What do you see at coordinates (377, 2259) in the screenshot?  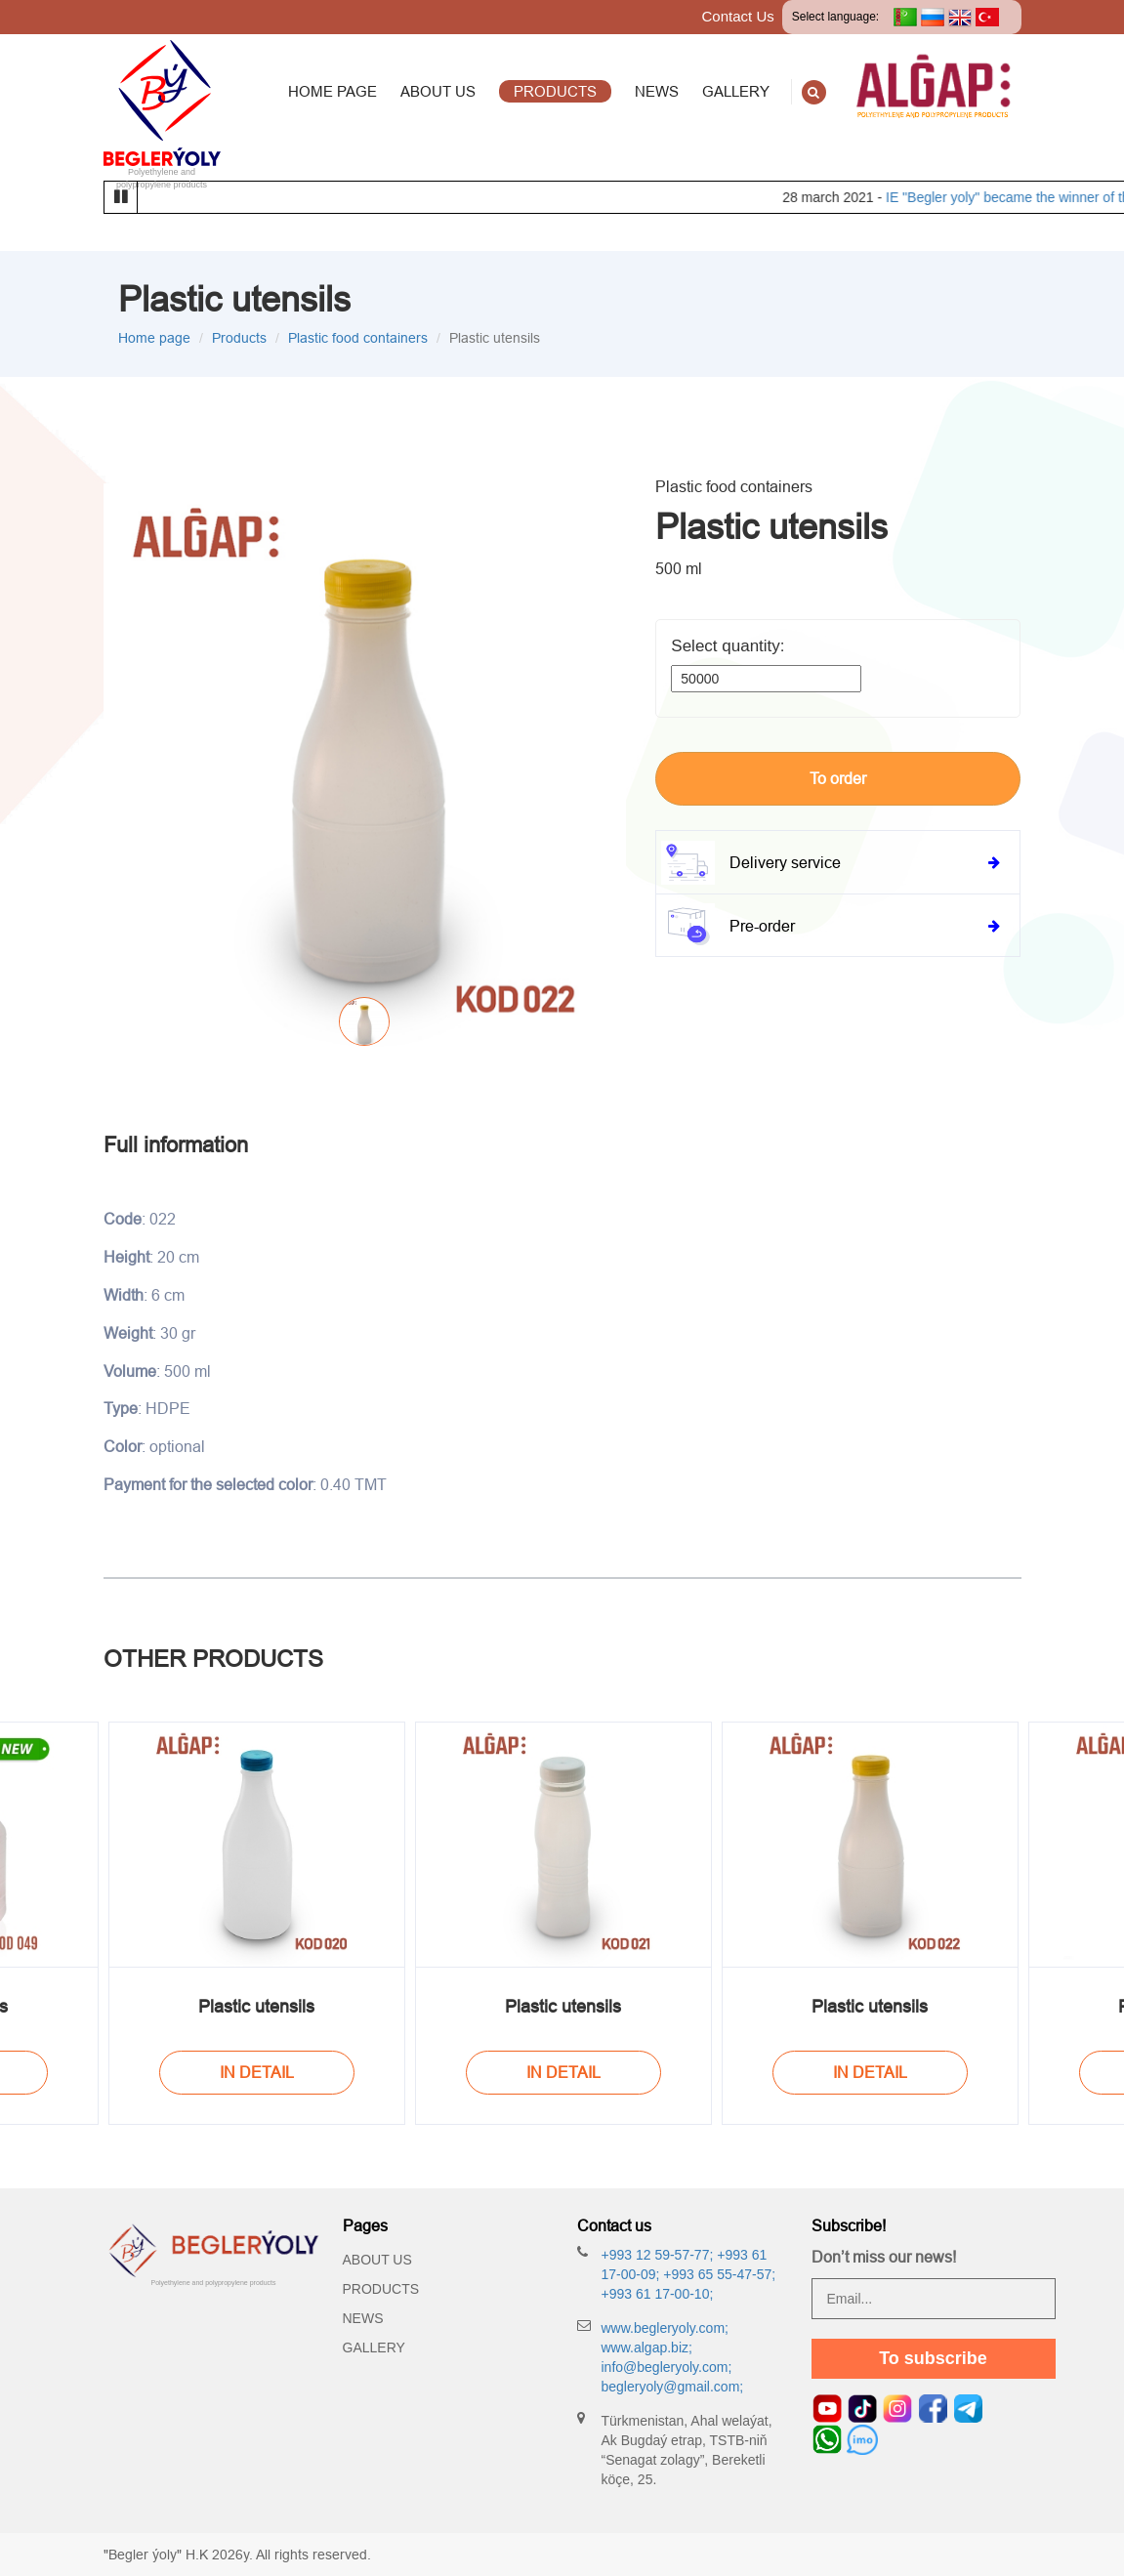 I see `About Us` at bounding box center [377, 2259].